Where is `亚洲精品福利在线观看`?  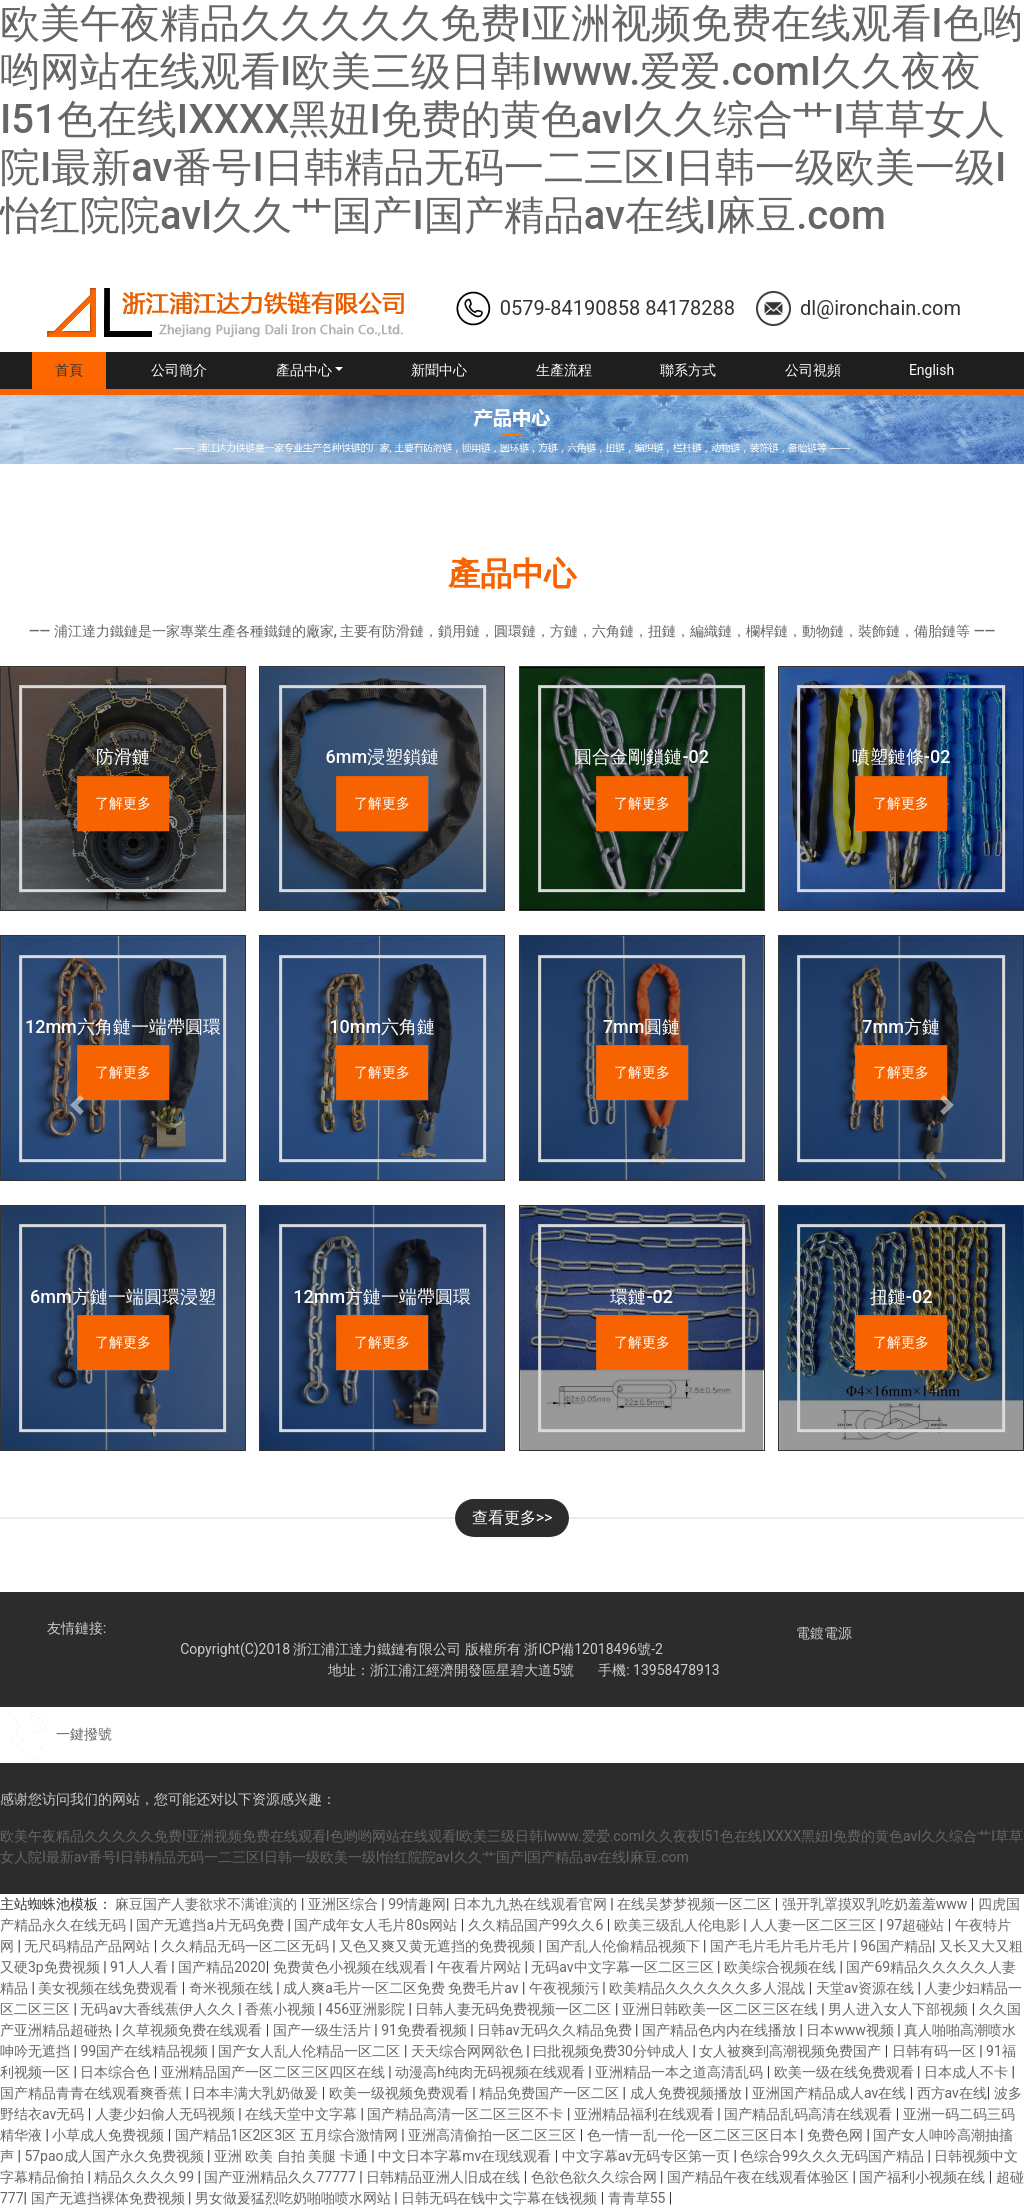
亚洲精品福利在线观看 is located at coordinates (645, 2114).